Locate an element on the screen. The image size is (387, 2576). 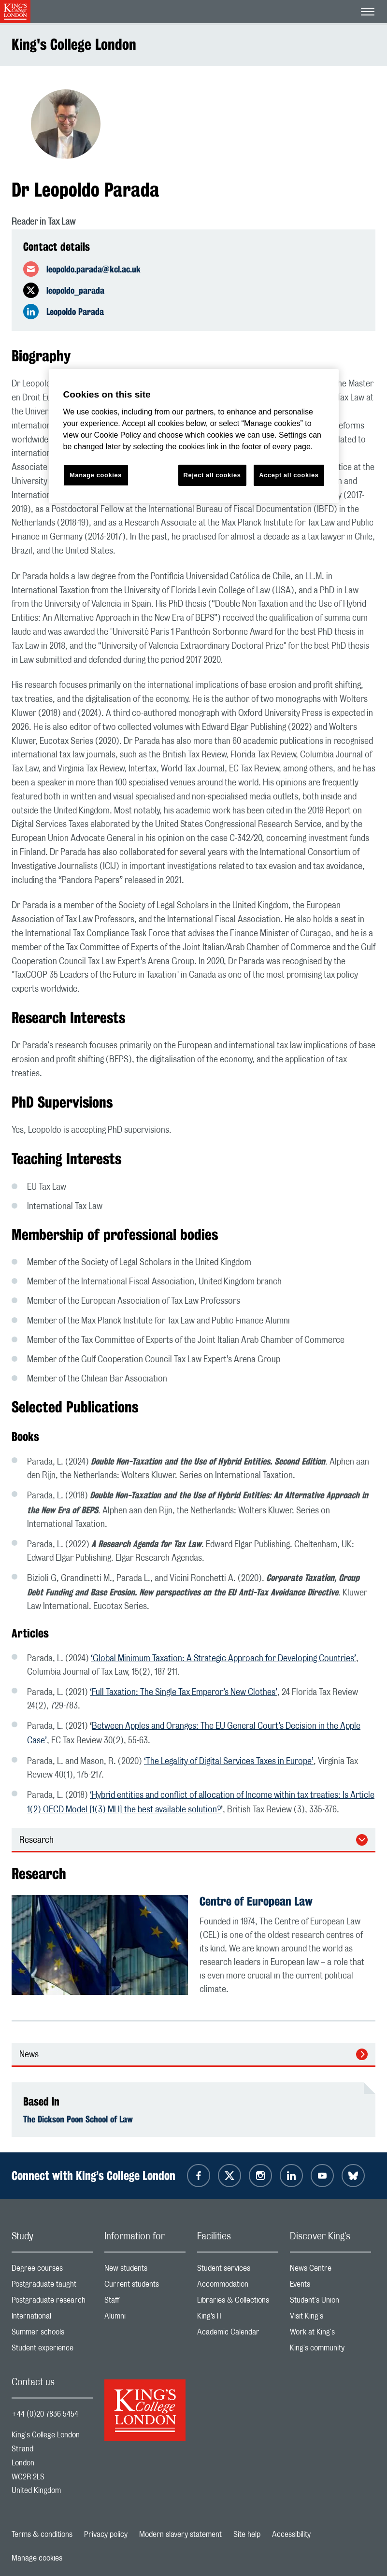
Postgraduate taught is located at coordinates (52, 2286).